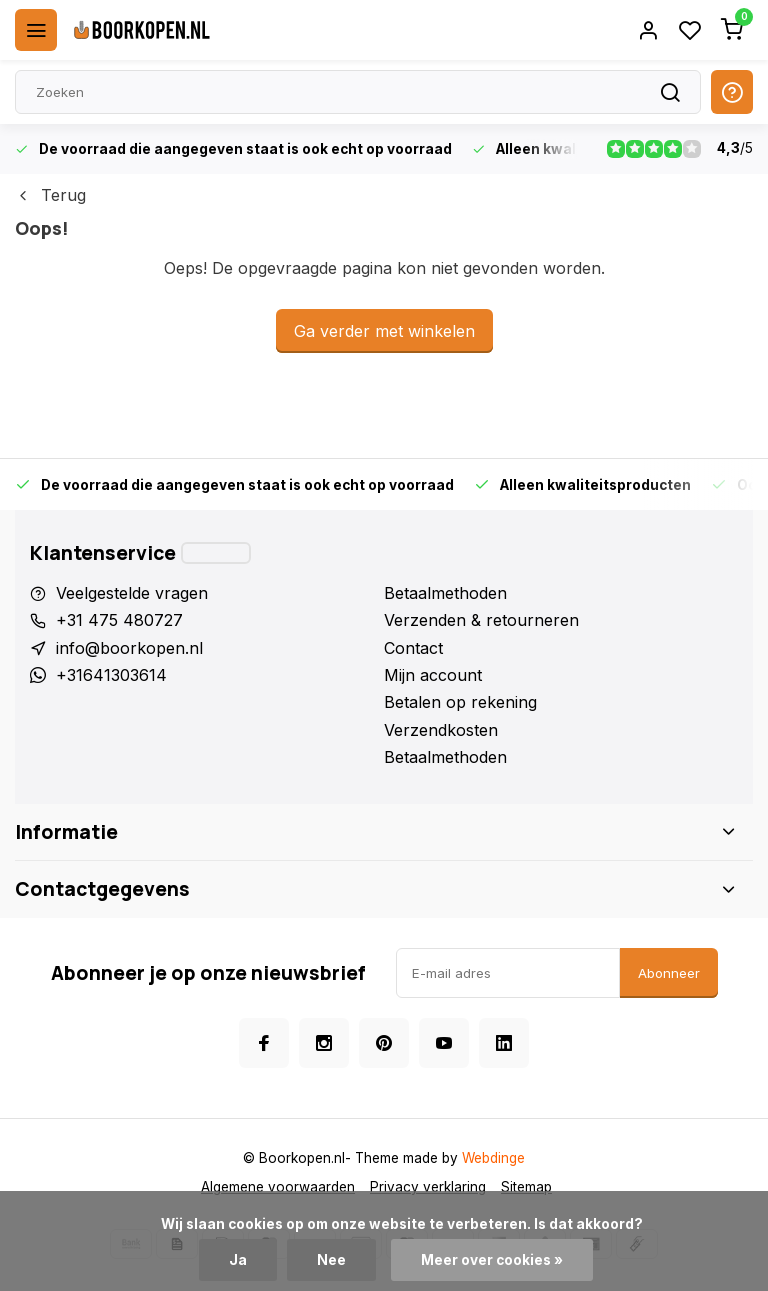 This screenshot has height=1291, width=768. What do you see at coordinates (526, 1187) in the screenshot?
I see `Sitemap` at bounding box center [526, 1187].